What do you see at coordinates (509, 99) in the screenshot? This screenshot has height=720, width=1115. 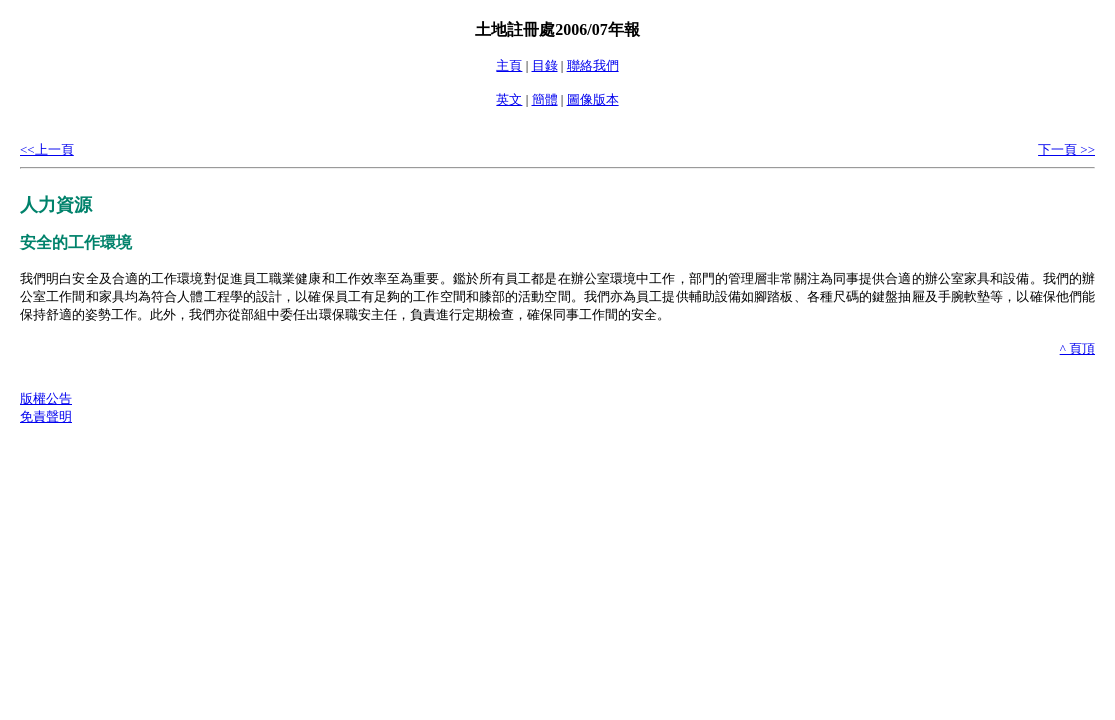 I see `英文` at bounding box center [509, 99].